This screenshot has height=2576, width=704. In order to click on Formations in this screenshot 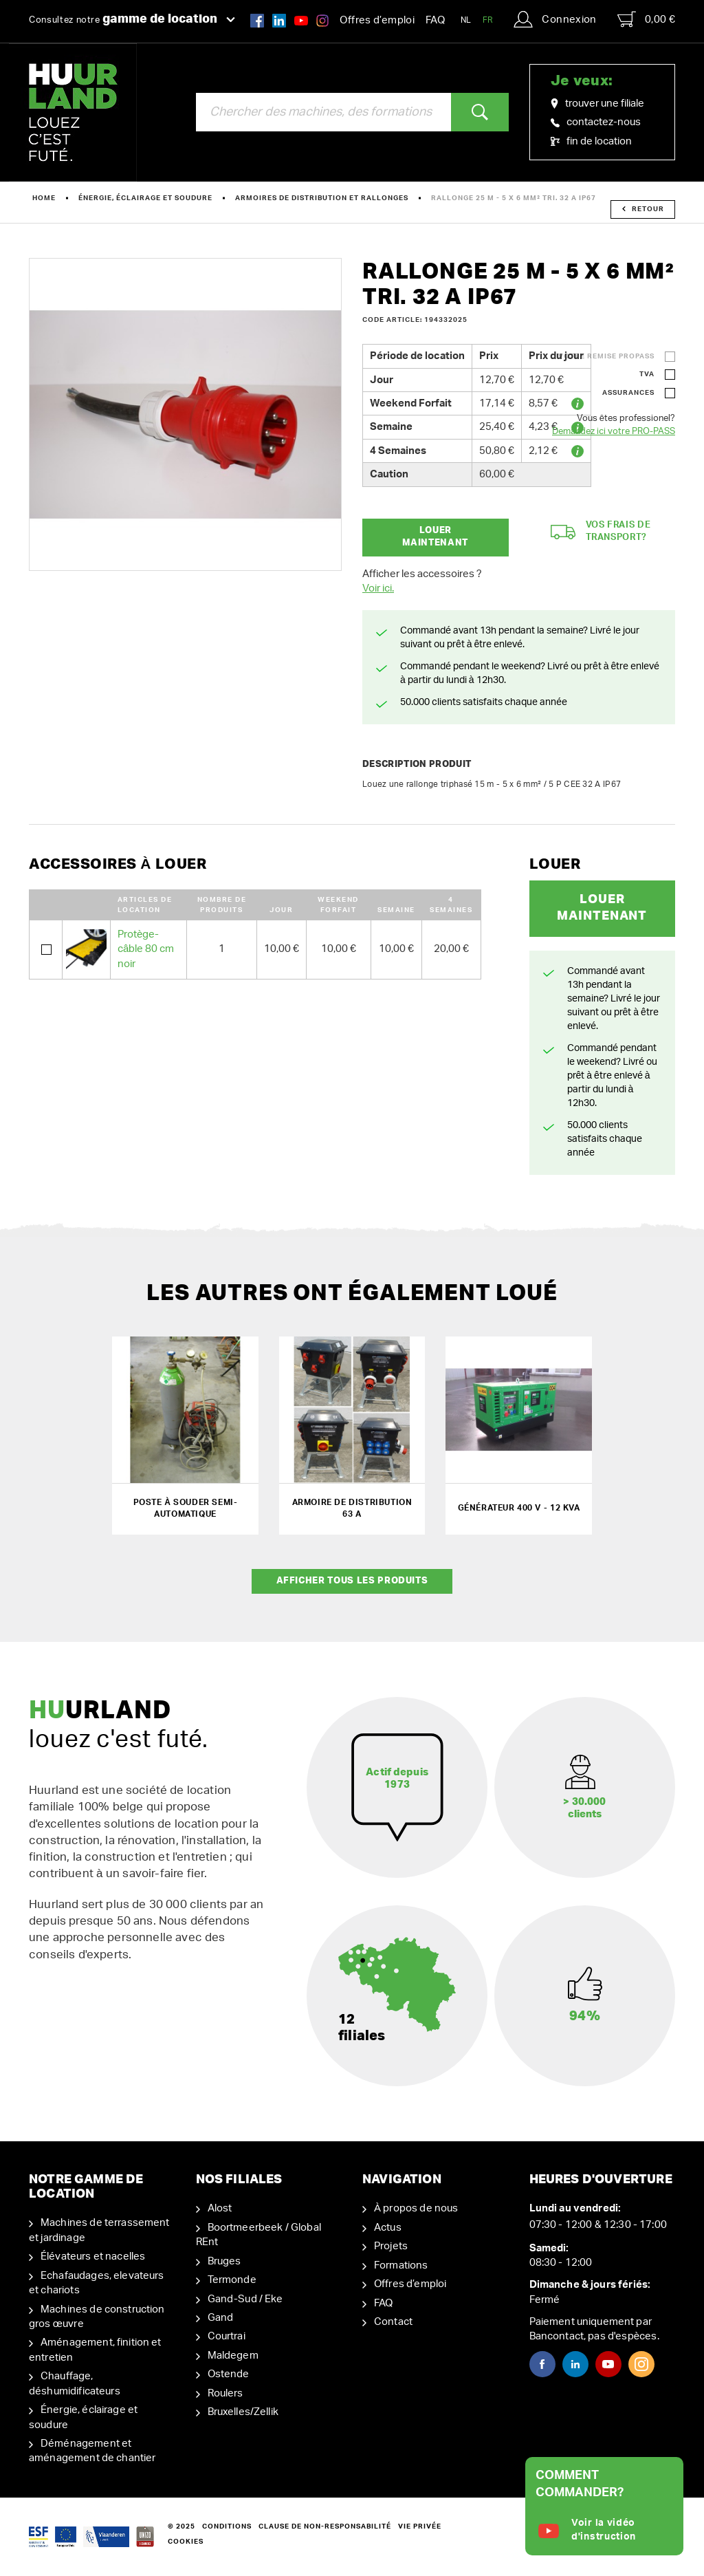, I will do `click(401, 2265)`.